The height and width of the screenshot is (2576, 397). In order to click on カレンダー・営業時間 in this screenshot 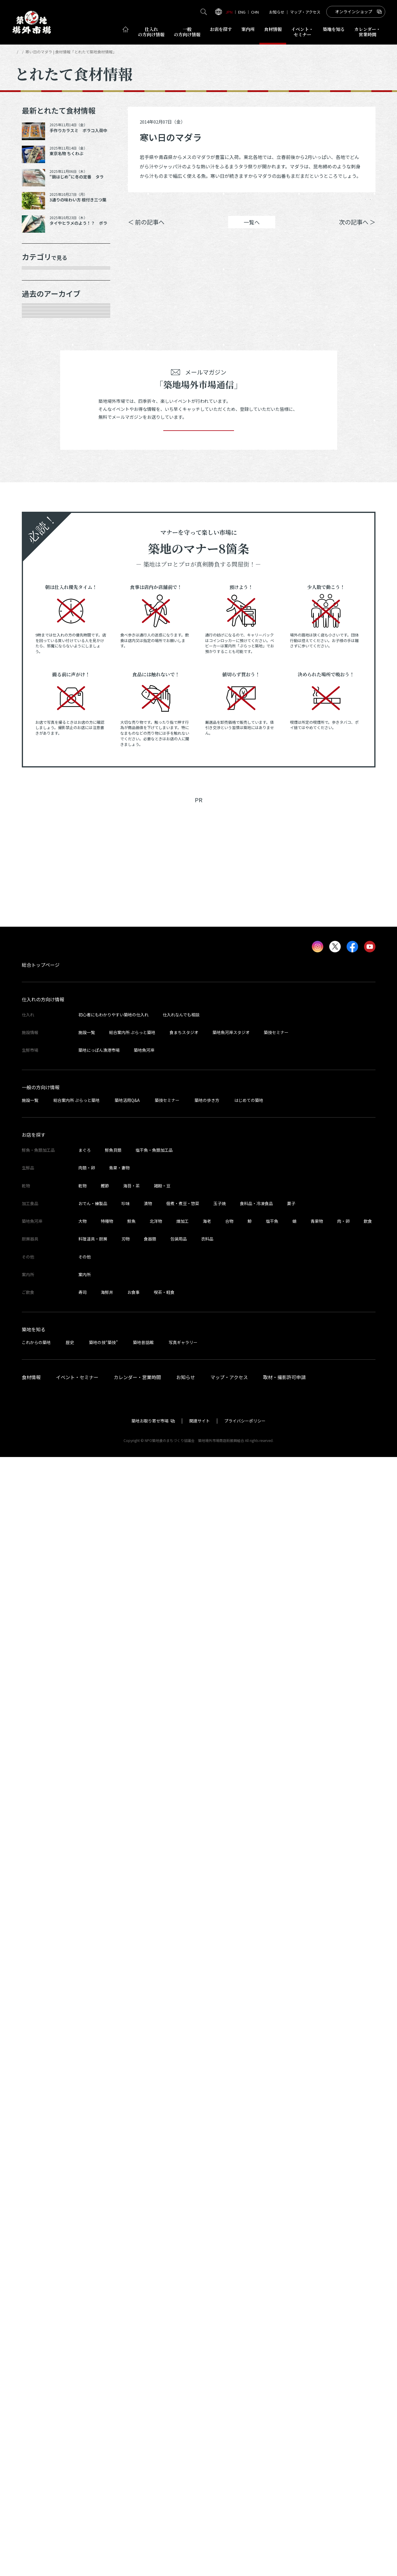, I will do `click(137, 2496)`.